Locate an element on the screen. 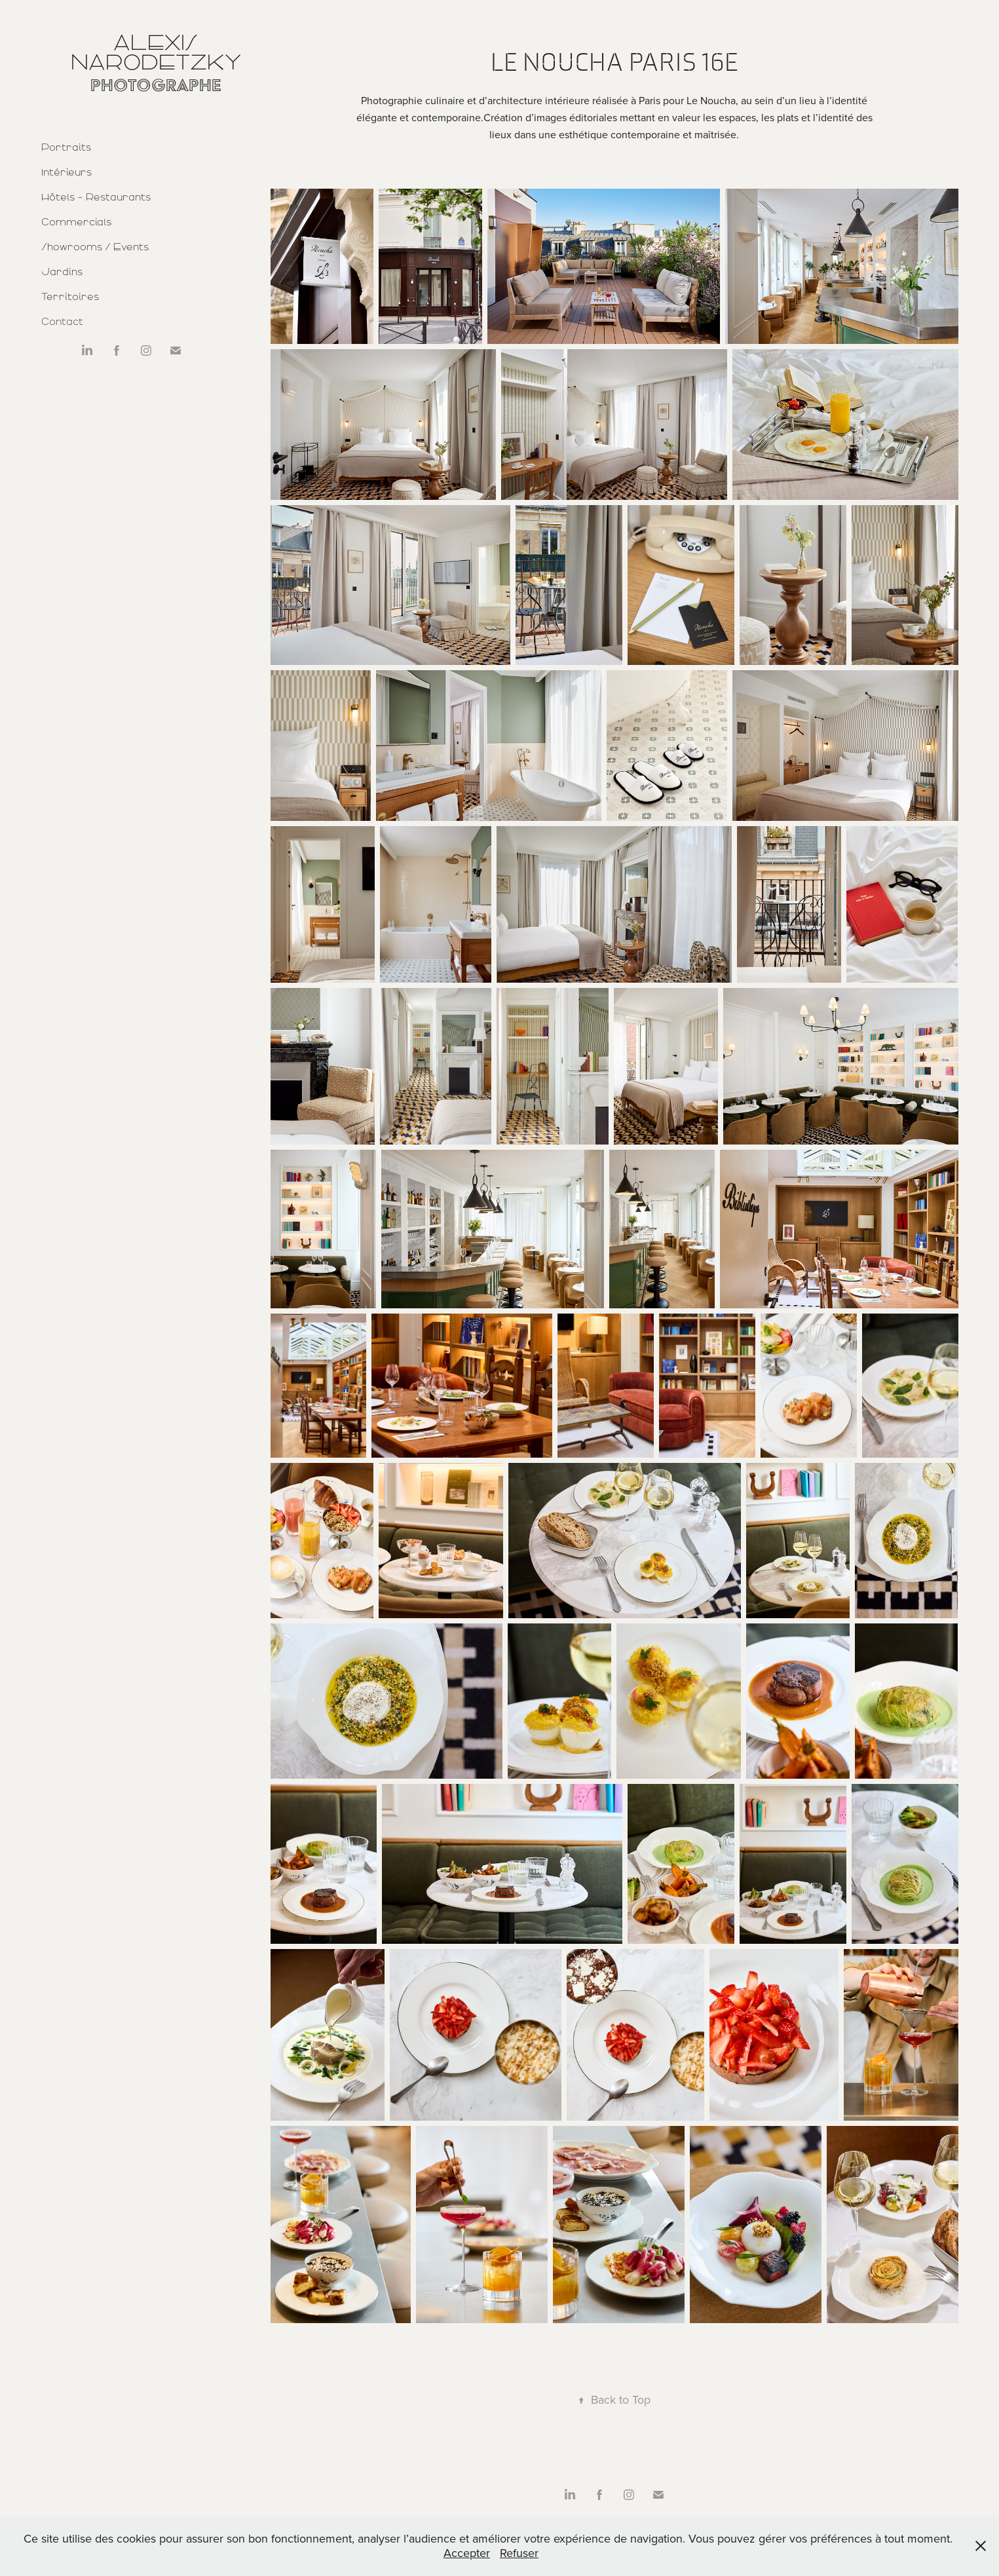 The width and height of the screenshot is (999, 2576). Jardins is located at coordinates (62, 272).